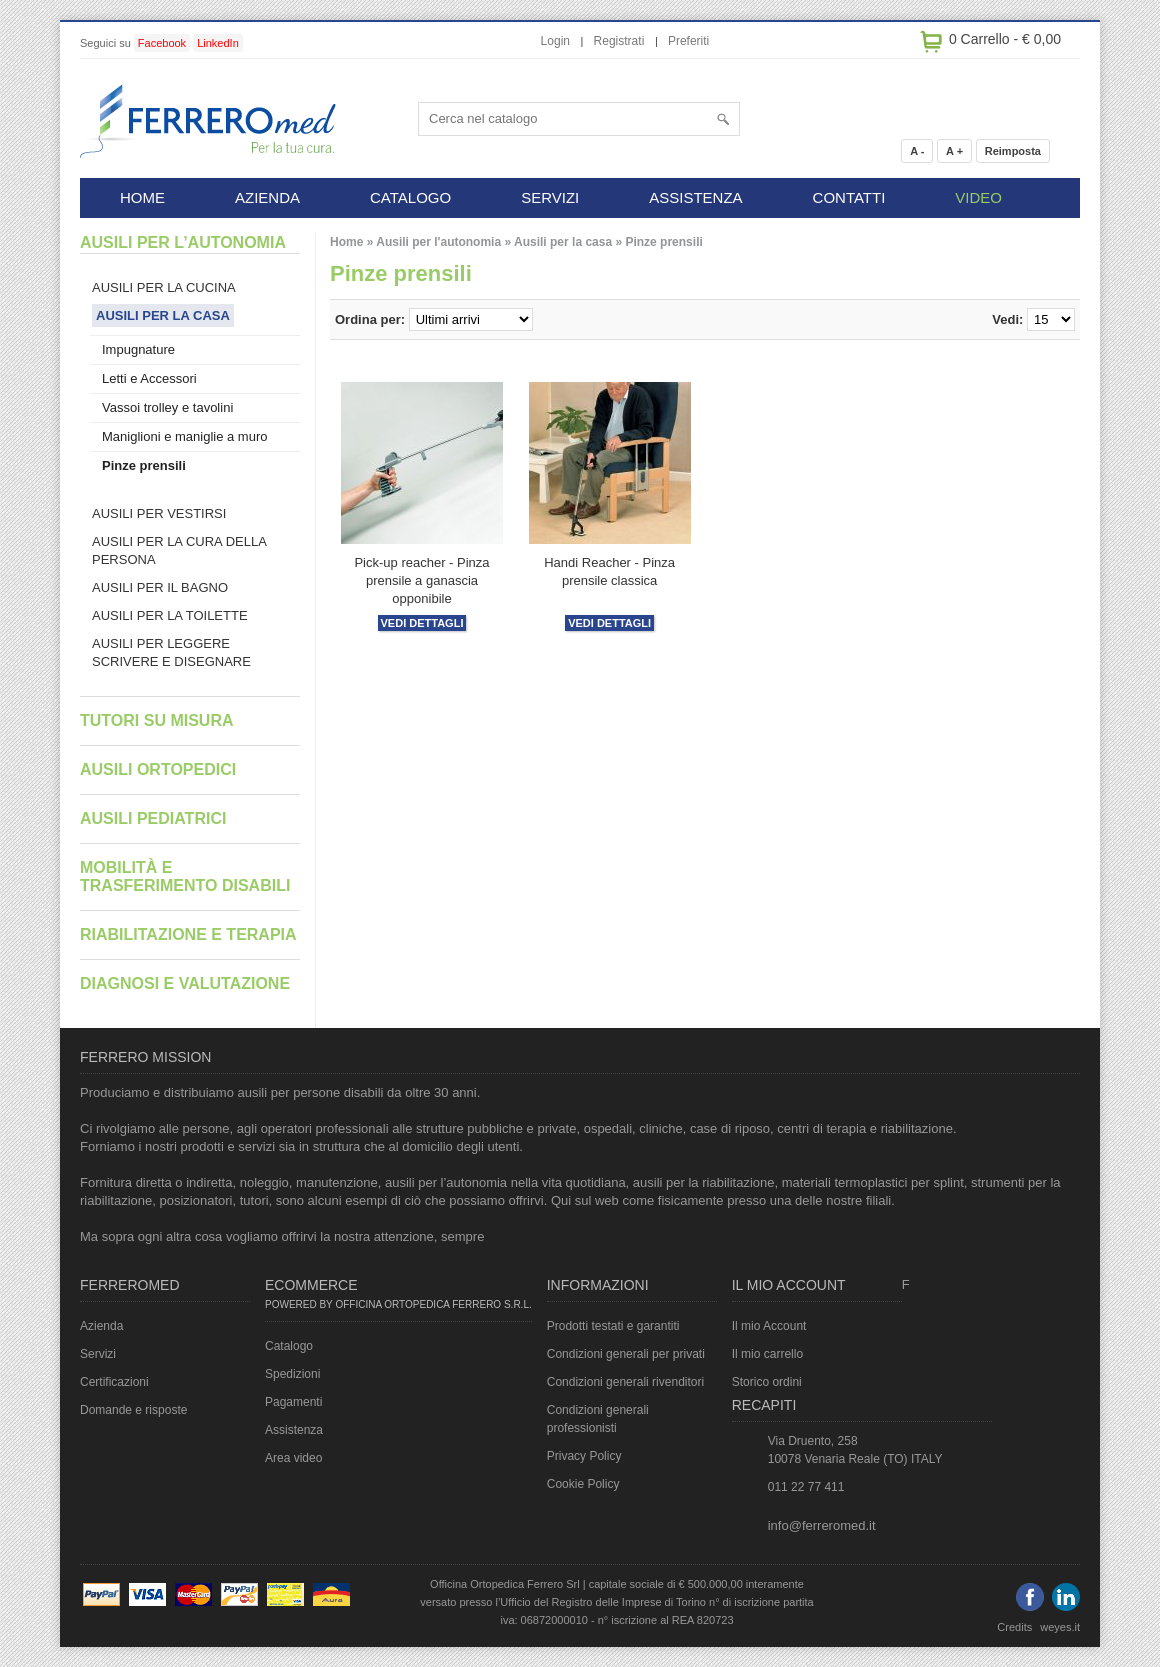  Describe the element at coordinates (767, 1354) in the screenshot. I see `Il mio carrello` at that location.